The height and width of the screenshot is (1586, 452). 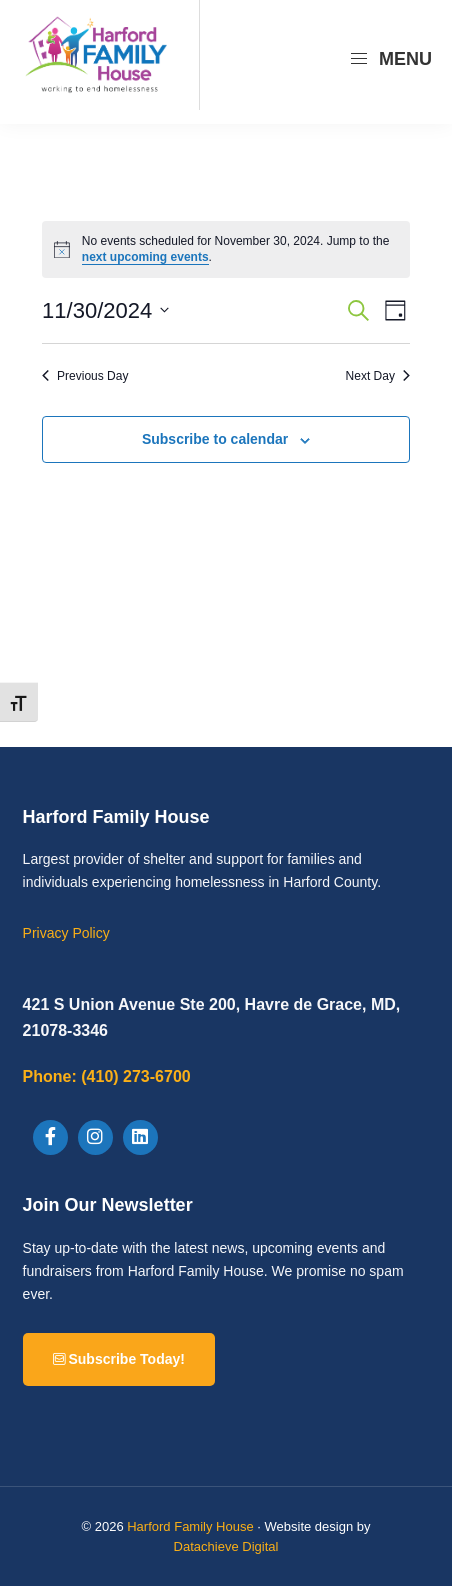 What do you see at coordinates (190, 1526) in the screenshot?
I see `Harford Family House` at bounding box center [190, 1526].